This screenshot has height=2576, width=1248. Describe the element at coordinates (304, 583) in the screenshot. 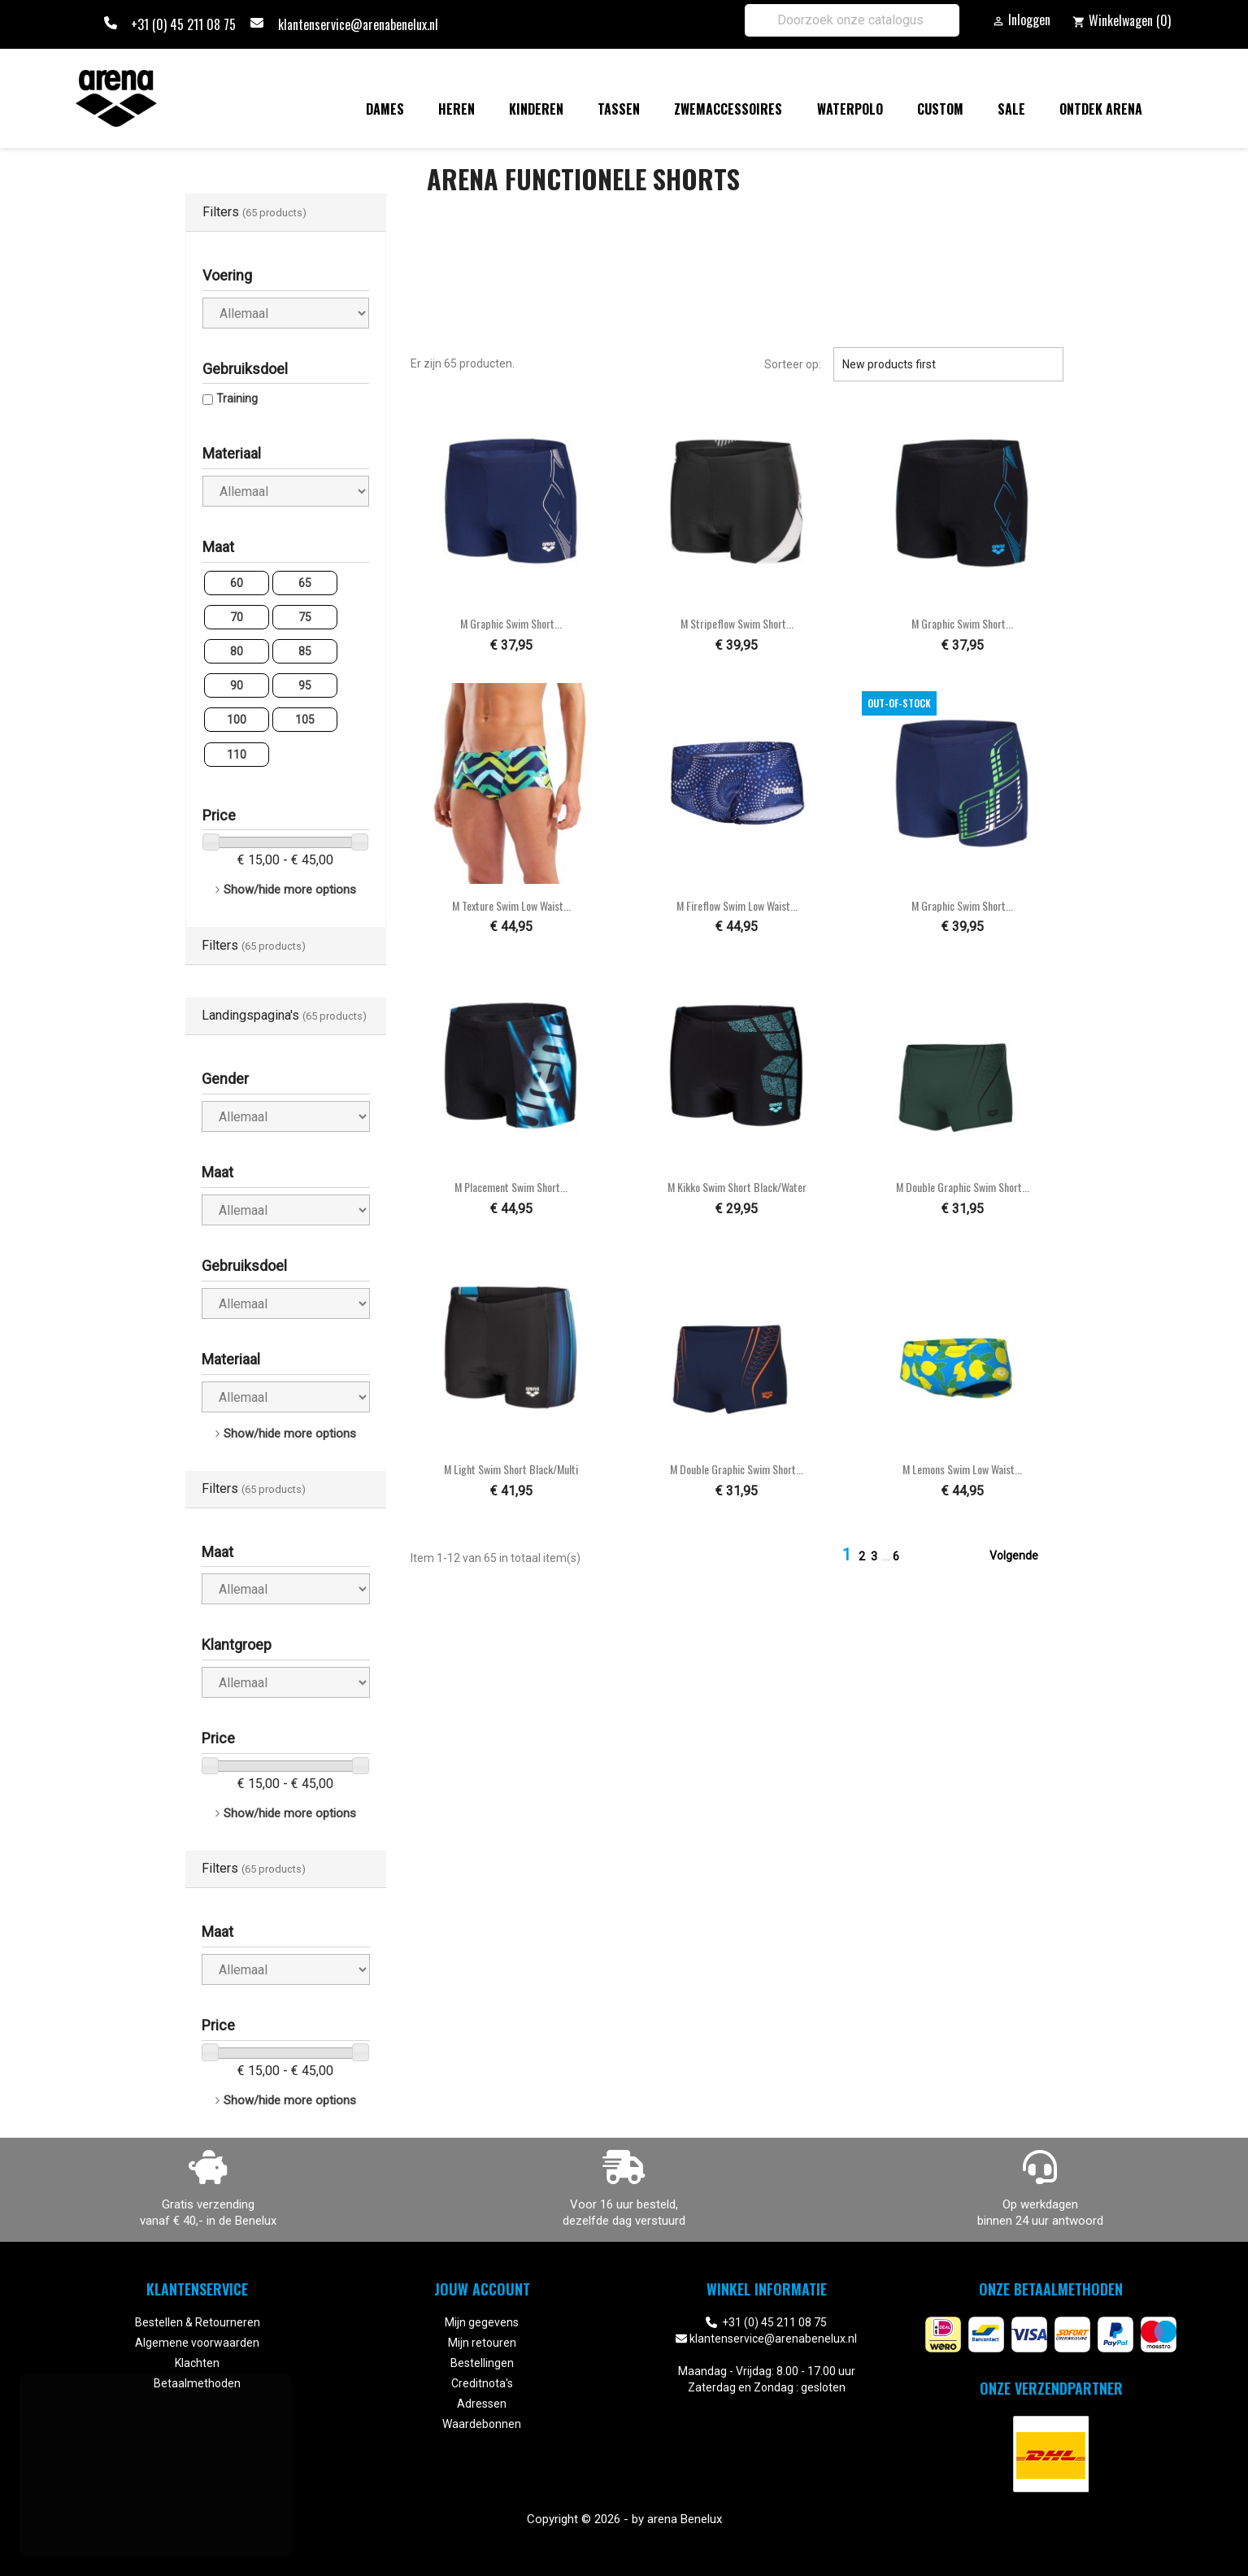

I see `65` at that location.